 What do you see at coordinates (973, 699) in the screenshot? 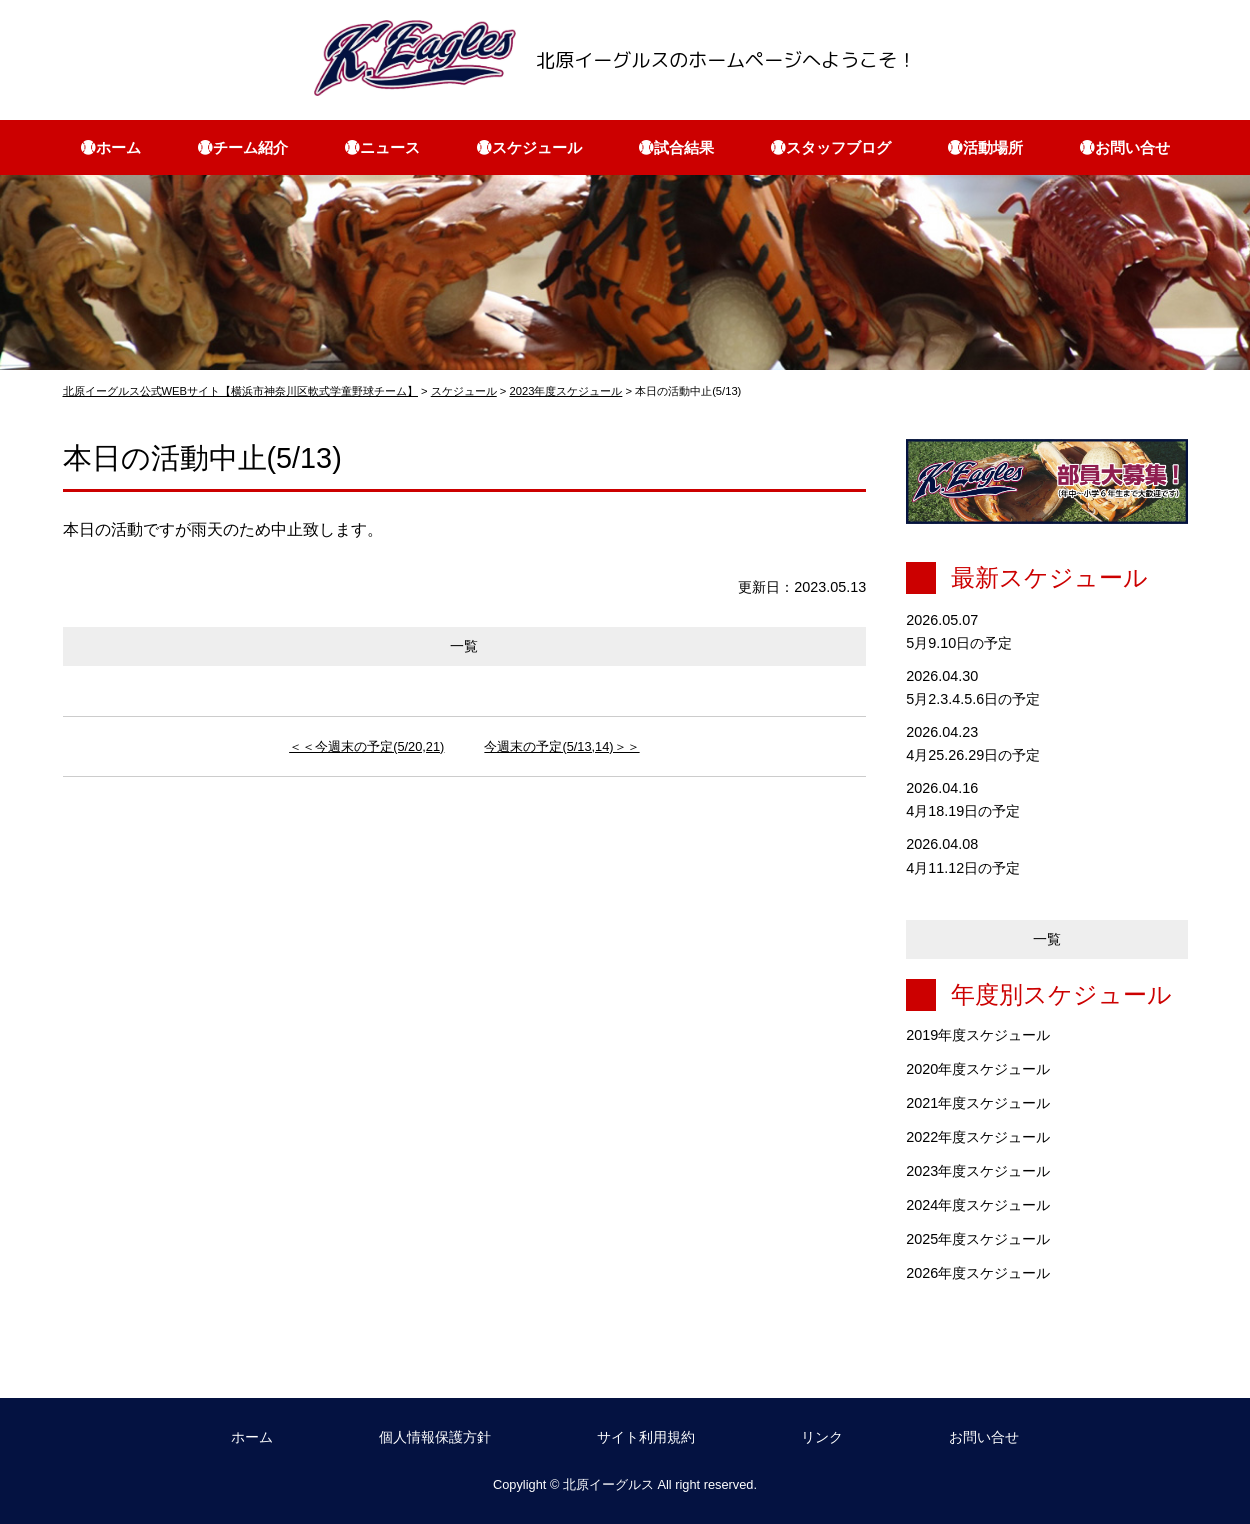
I see `5月2.3.4.5.6日の予定` at bounding box center [973, 699].